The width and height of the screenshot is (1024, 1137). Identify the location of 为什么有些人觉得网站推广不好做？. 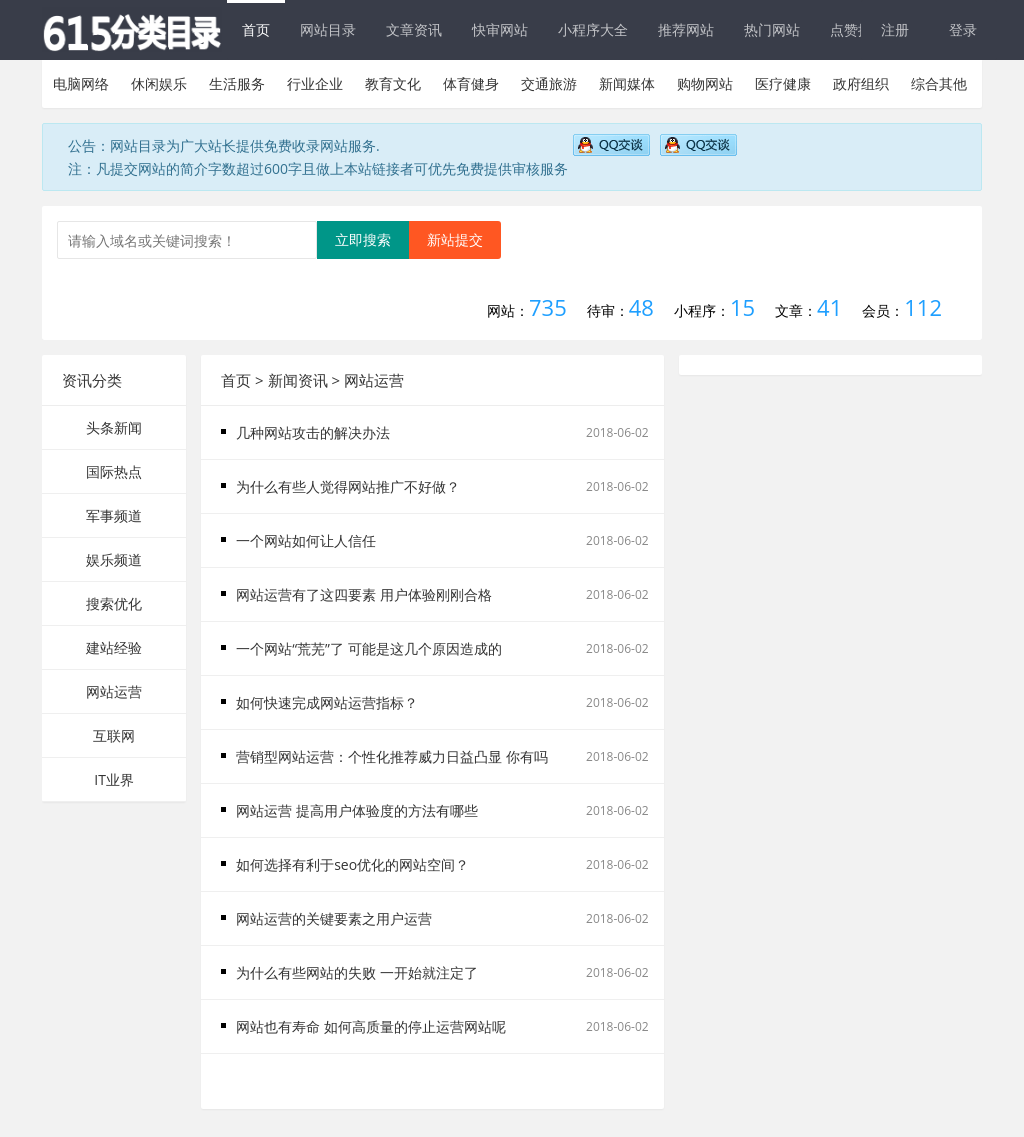
(348, 486).